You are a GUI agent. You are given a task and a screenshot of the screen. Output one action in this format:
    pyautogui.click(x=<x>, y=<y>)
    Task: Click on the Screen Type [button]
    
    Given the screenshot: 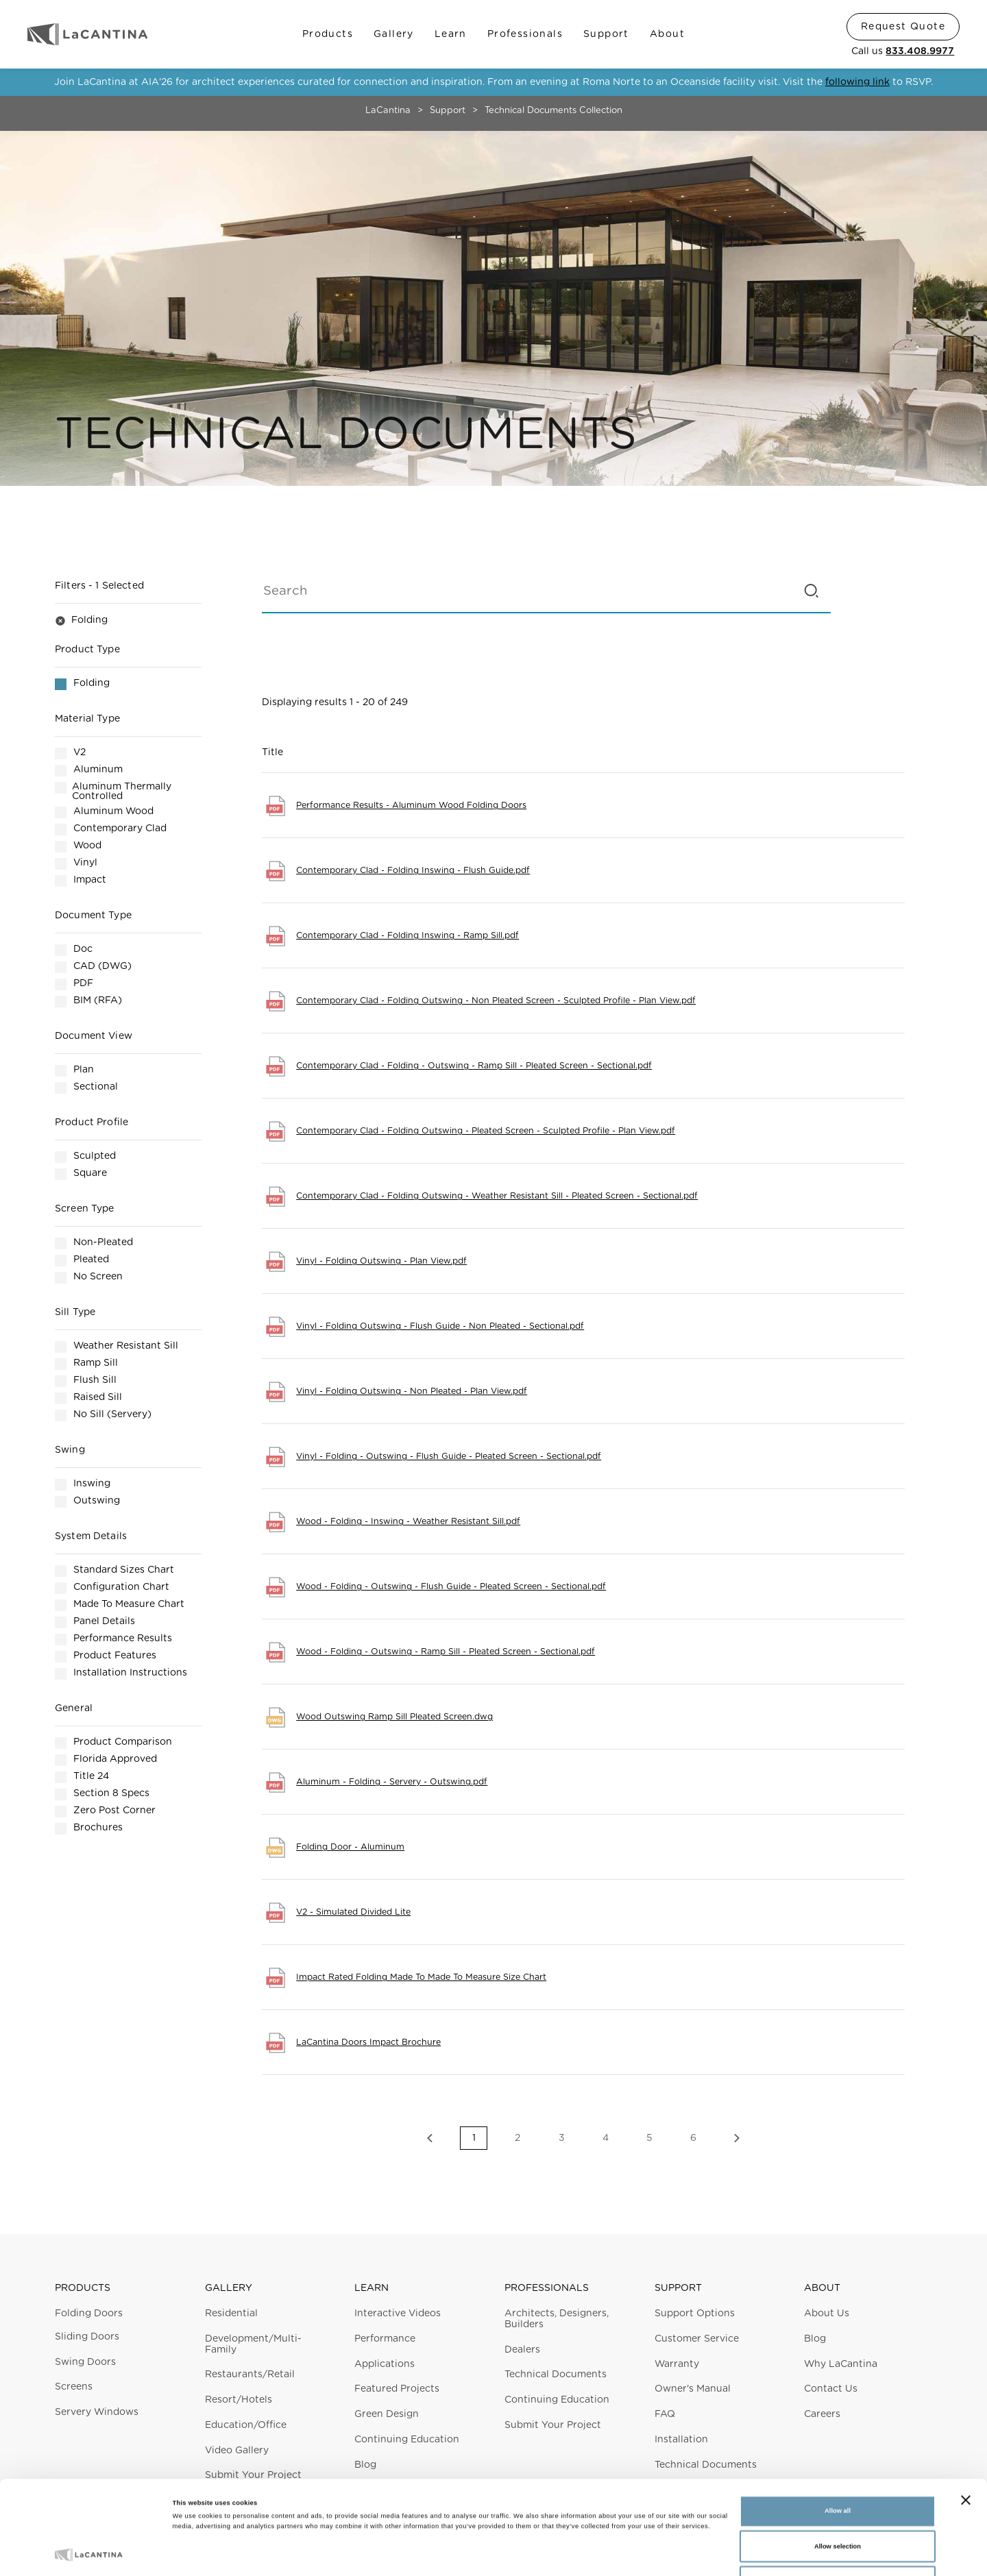 What is the action you would take?
    pyautogui.click(x=84, y=1209)
    